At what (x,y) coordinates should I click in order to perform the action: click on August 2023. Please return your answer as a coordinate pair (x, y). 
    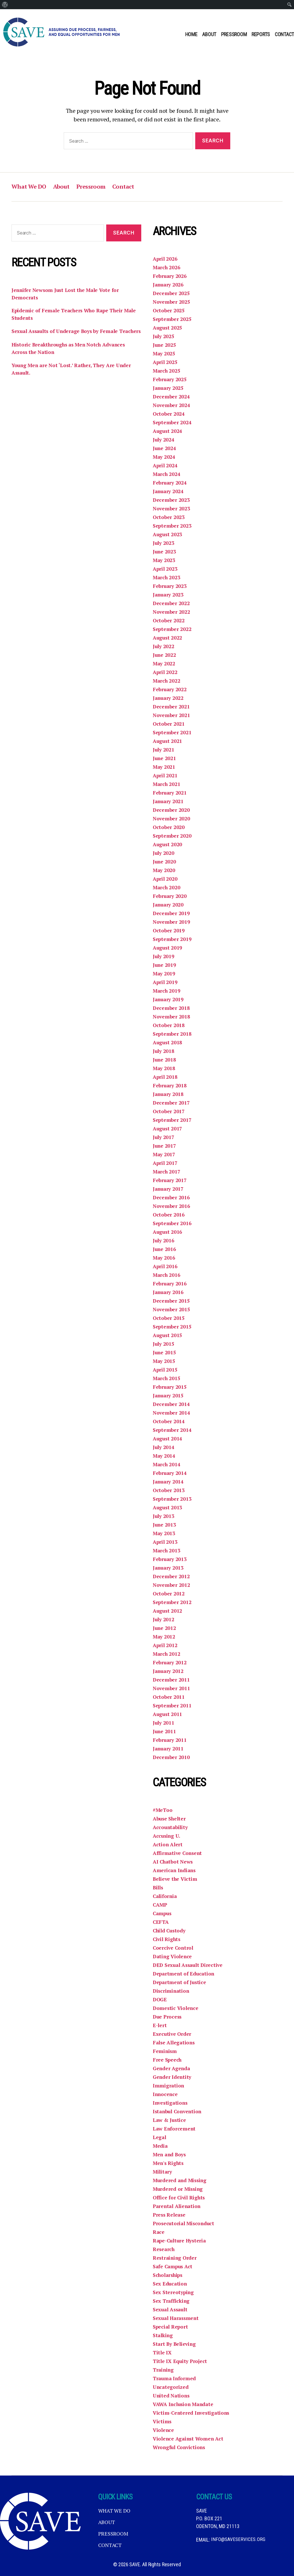
    Looking at the image, I should click on (168, 534).